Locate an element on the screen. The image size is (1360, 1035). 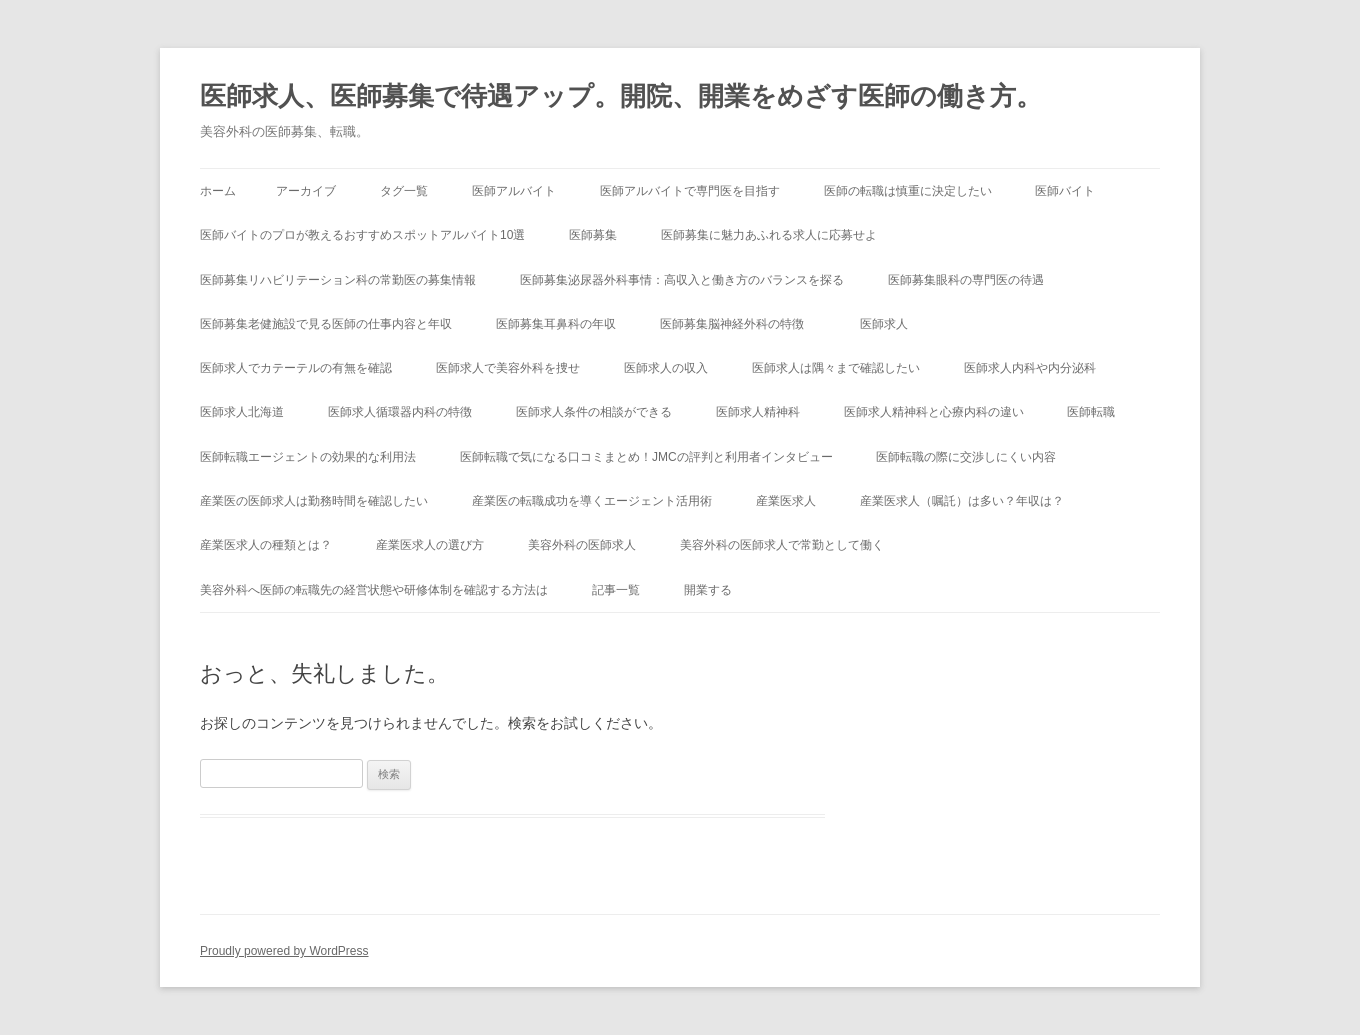
医師求人でカテーテルの有無を確認 is located at coordinates (296, 368).